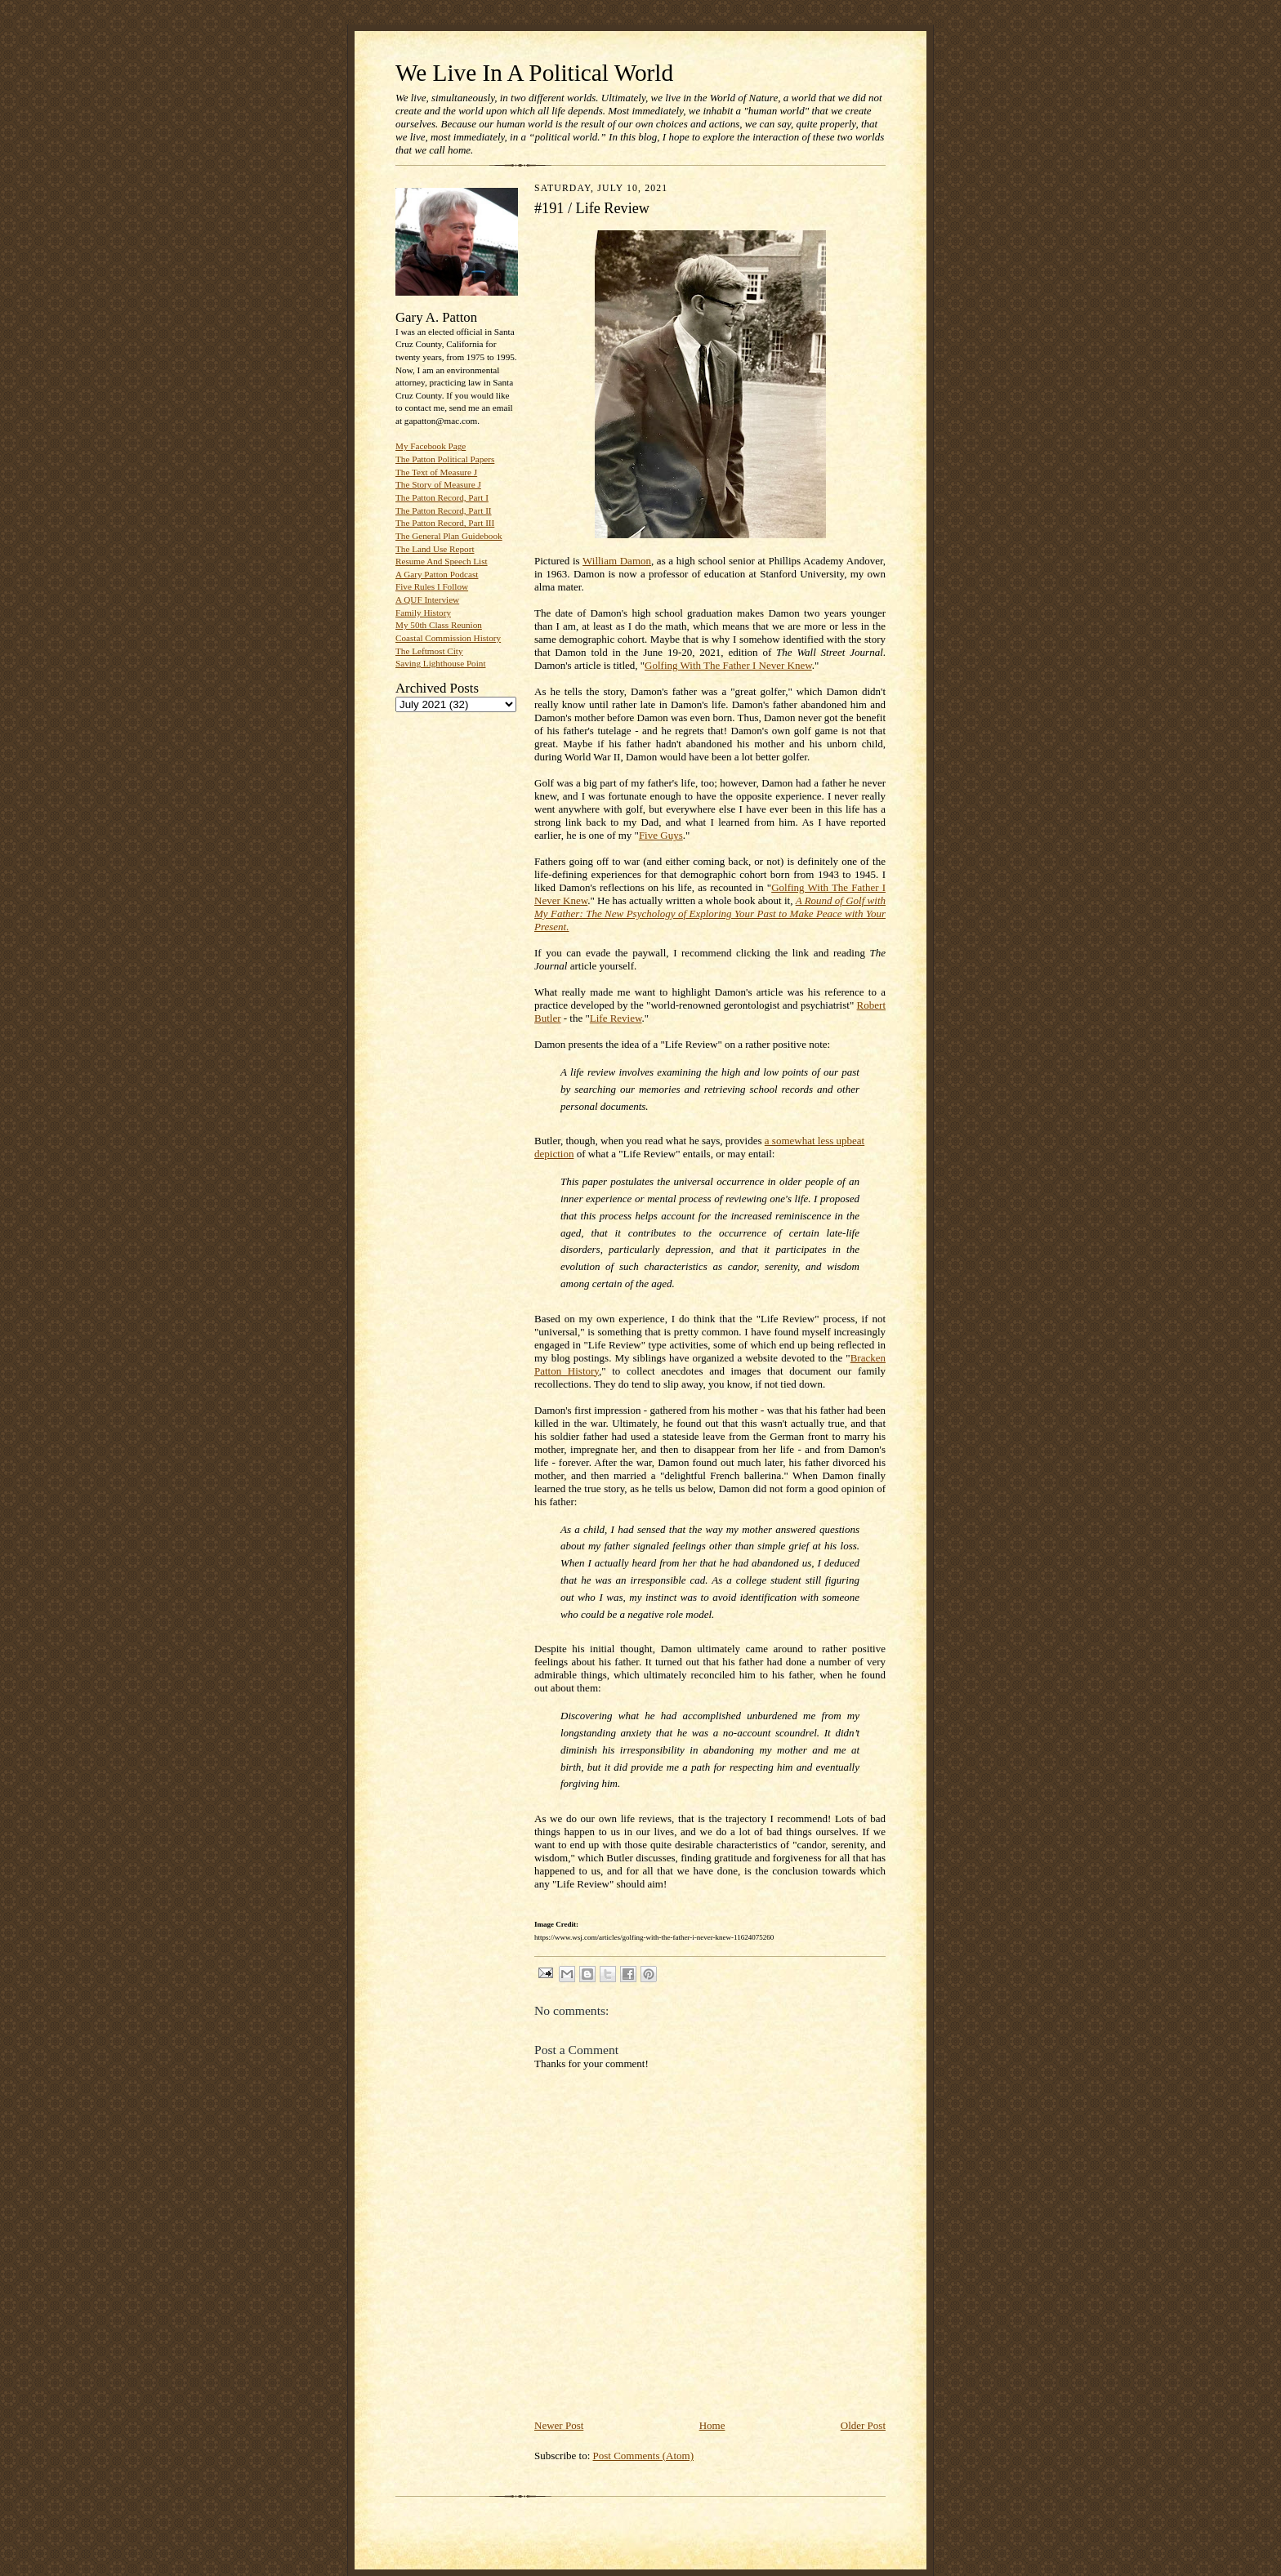 This screenshot has height=2576, width=1281. I want to click on Post Comments (Atom), so click(643, 2455).